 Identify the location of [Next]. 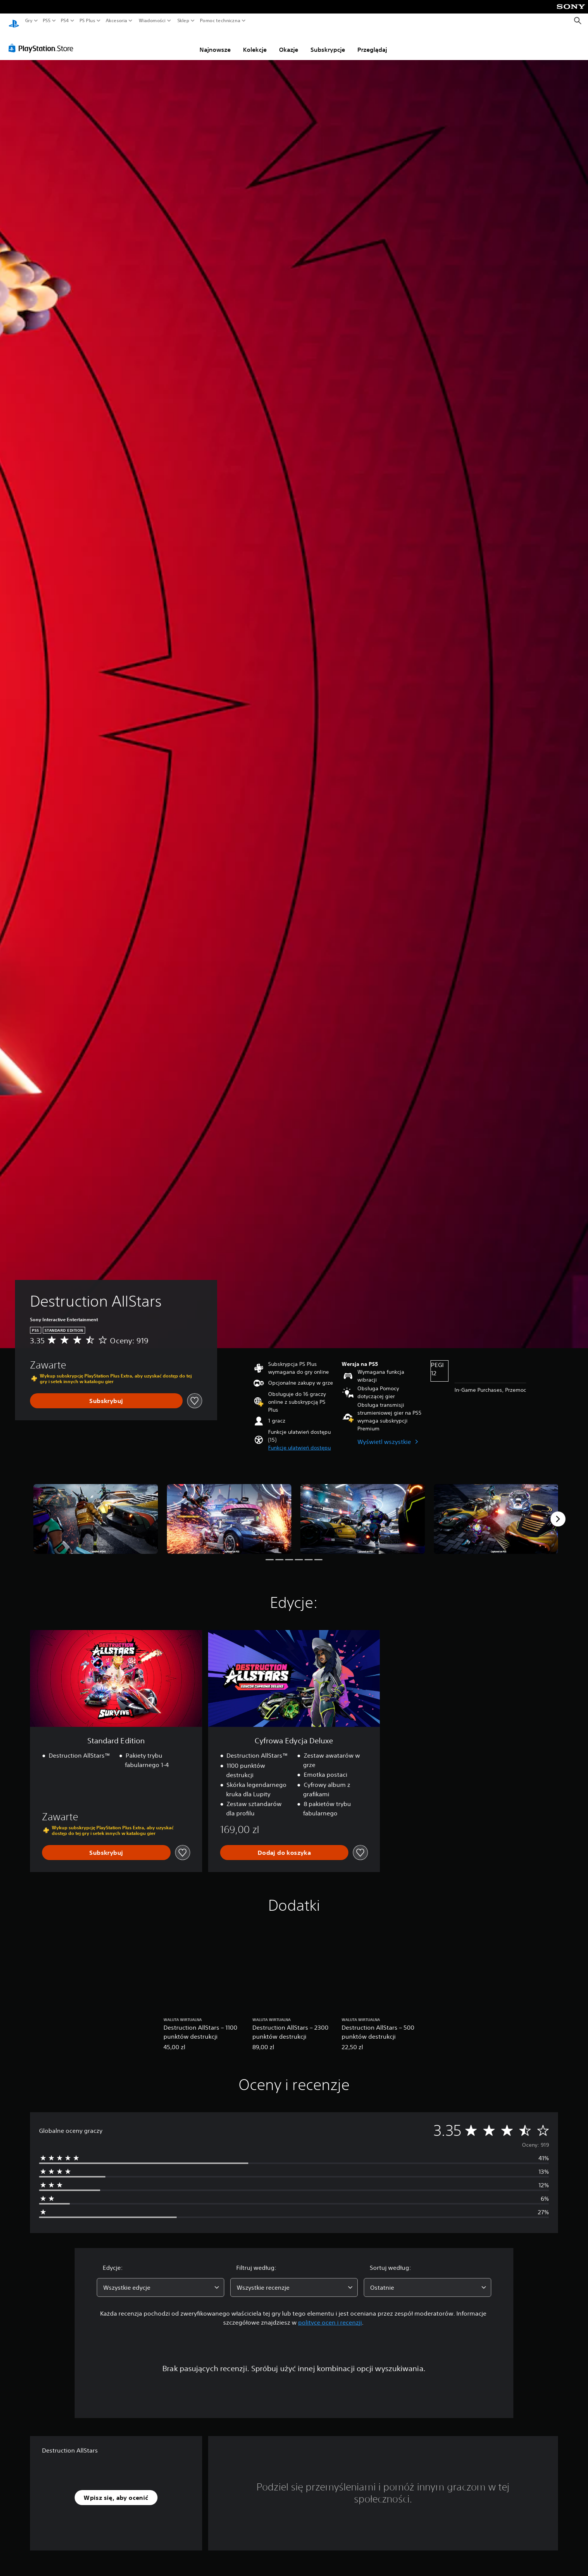
(558, 1511).